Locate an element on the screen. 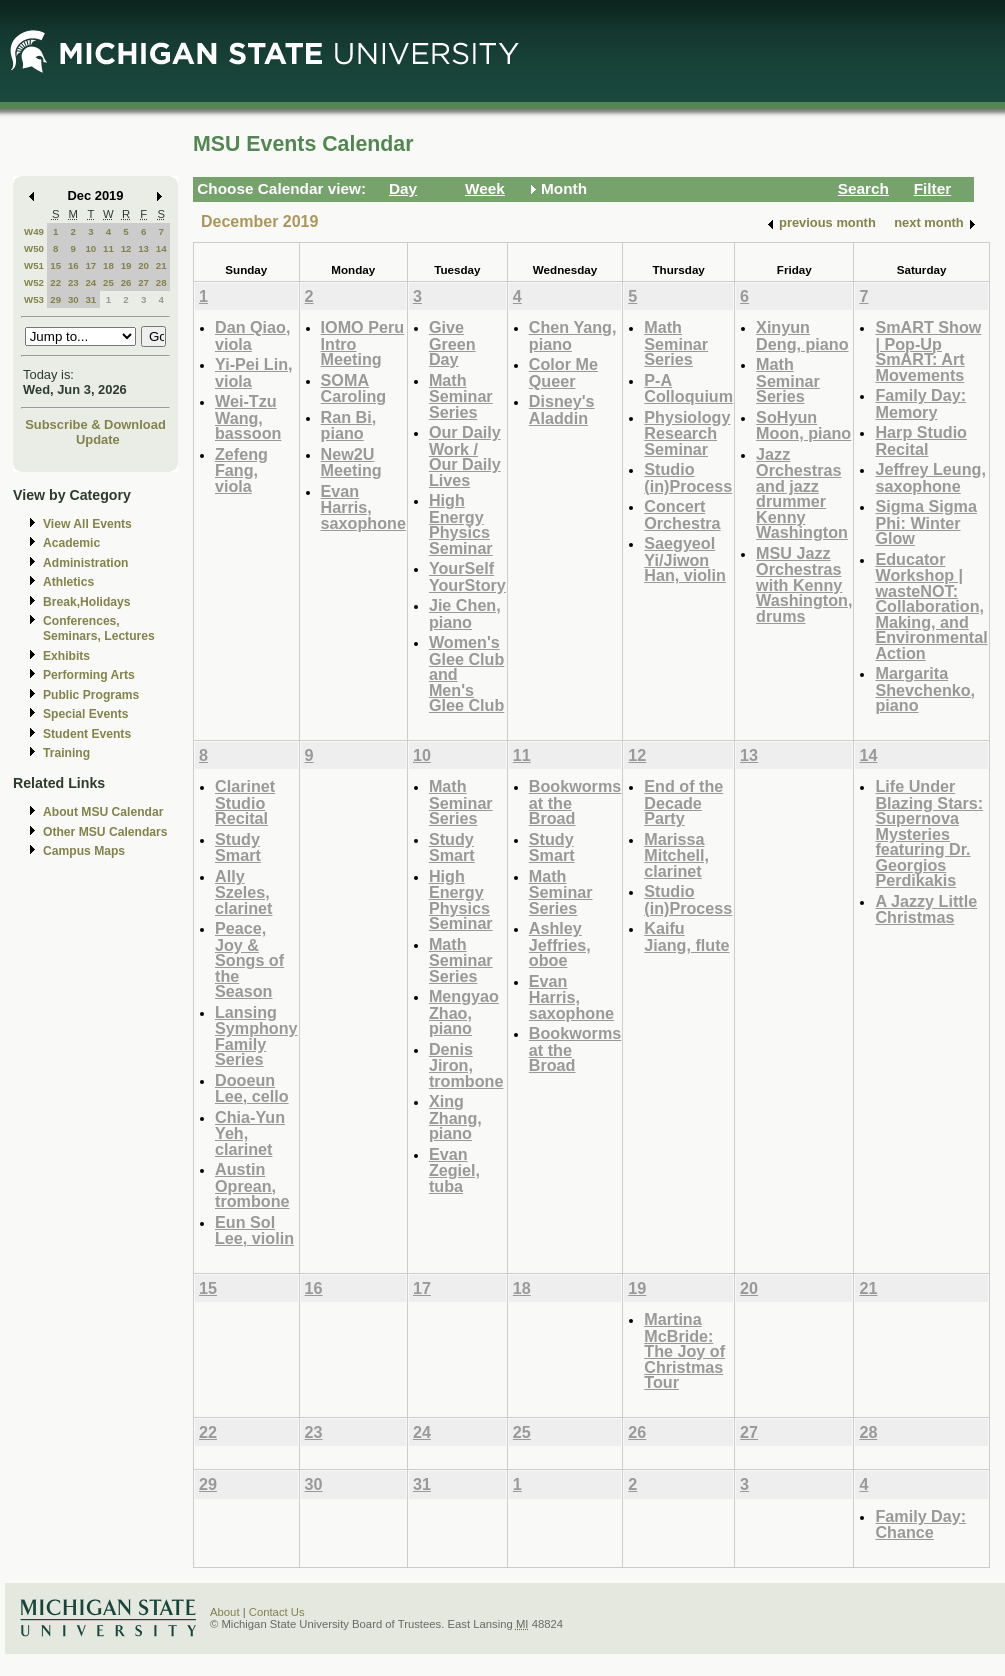  View All Events is located at coordinates (87, 524).